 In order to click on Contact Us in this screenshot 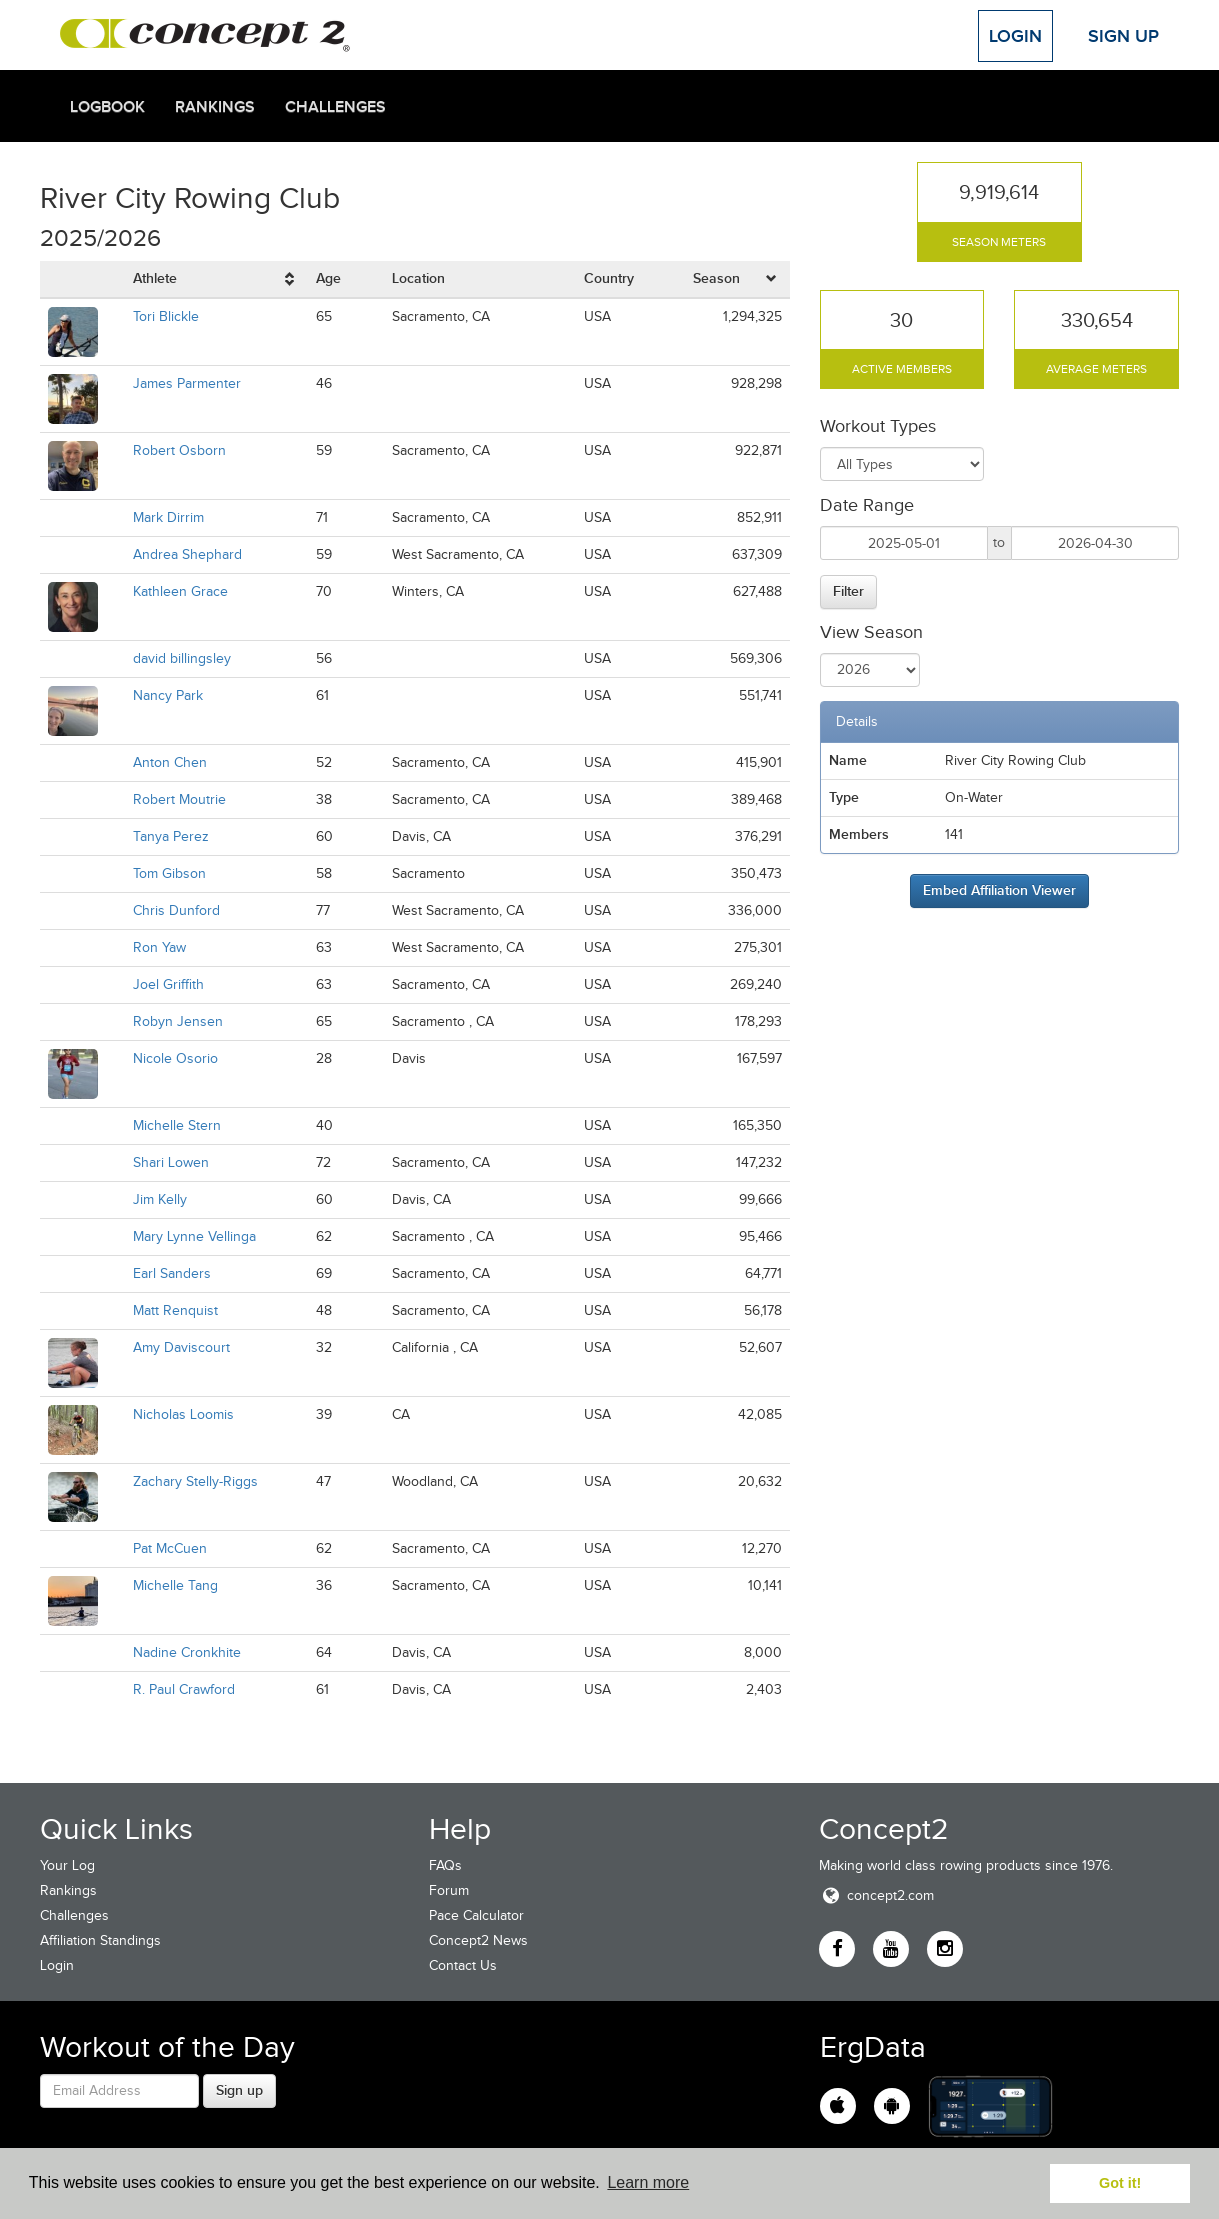, I will do `click(463, 1965)`.